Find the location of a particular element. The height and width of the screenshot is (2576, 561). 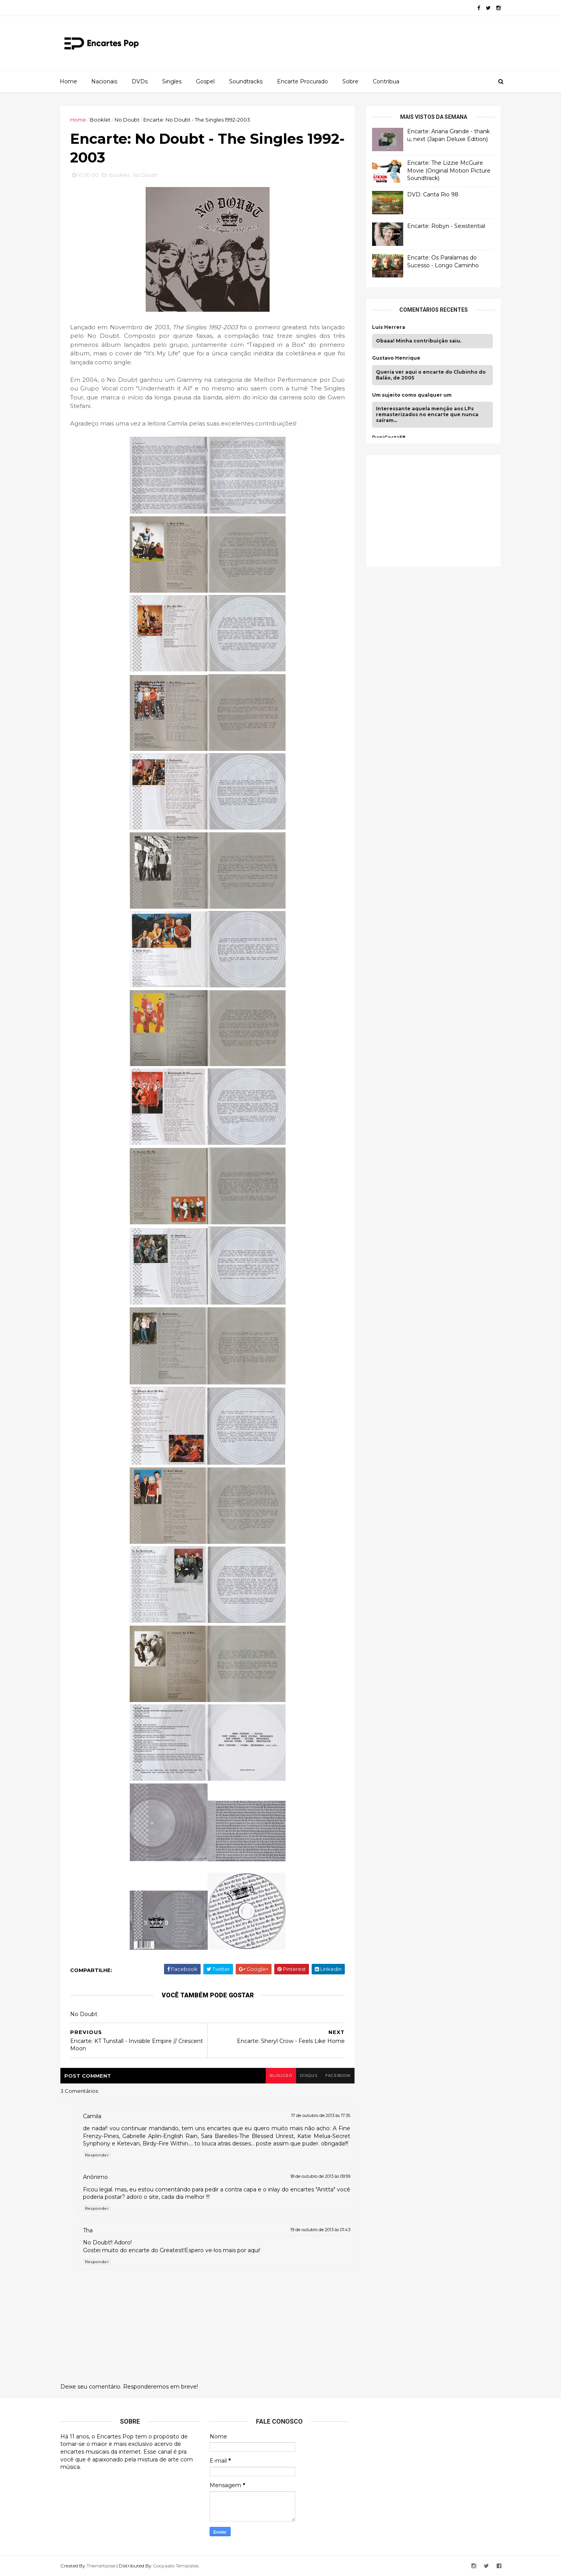

Contribua is located at coordinates (386, 81).